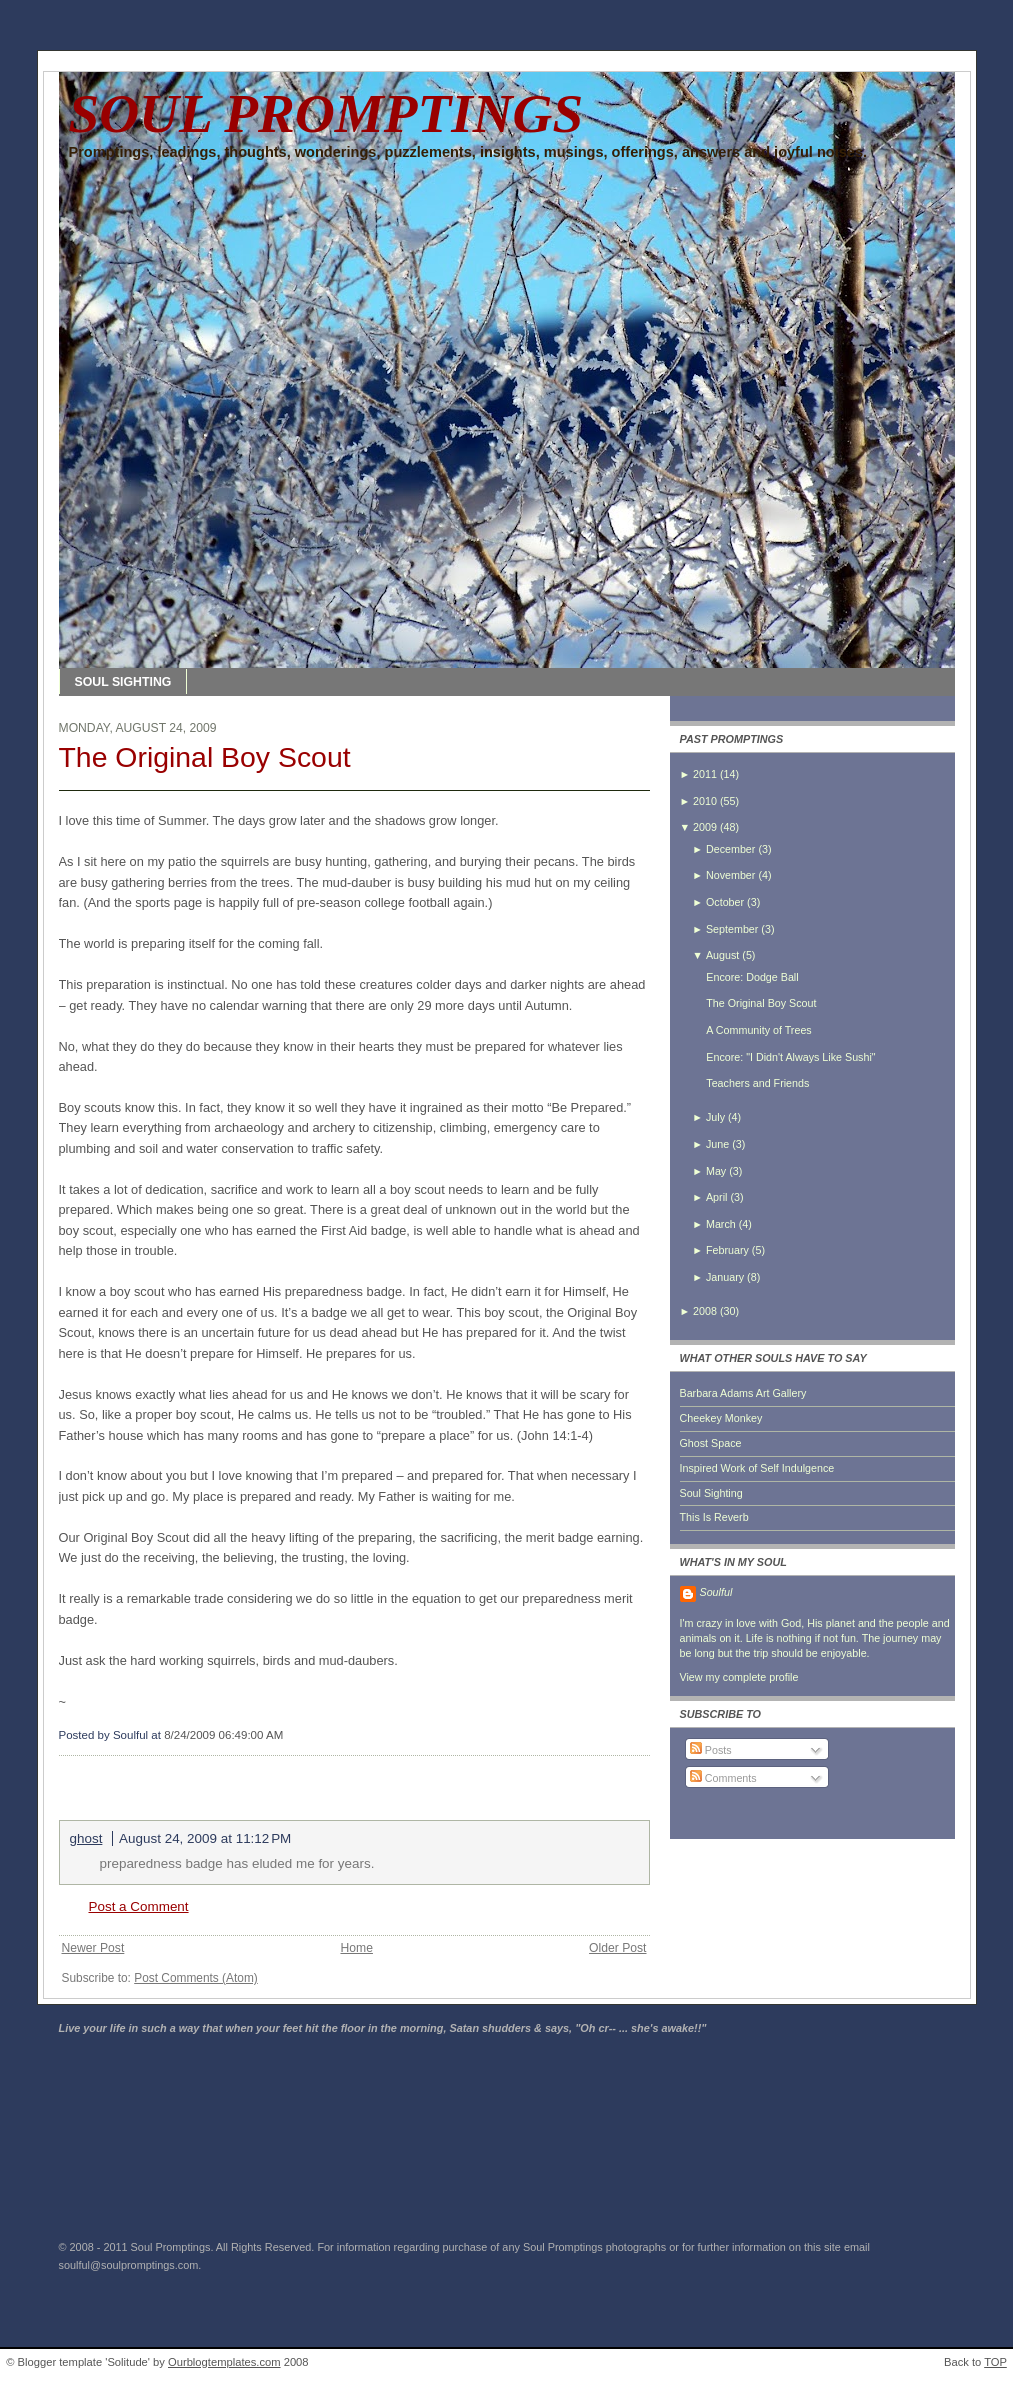 This screenshot has height=2382, width=1013. What do you see at coordinates (730, 875) in the screenshot?
I see `November` at bounding box center [730, 875].